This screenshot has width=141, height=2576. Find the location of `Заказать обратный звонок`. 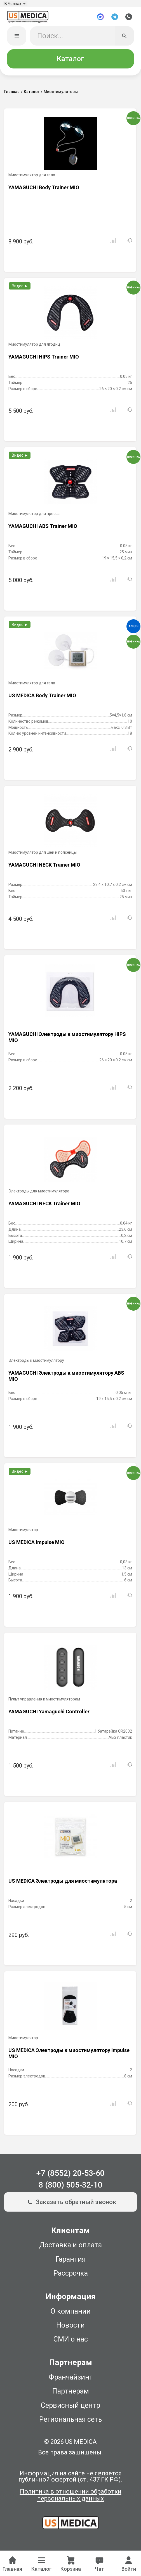

Заказать обратный звонок is located at coordinates (70, 2205).